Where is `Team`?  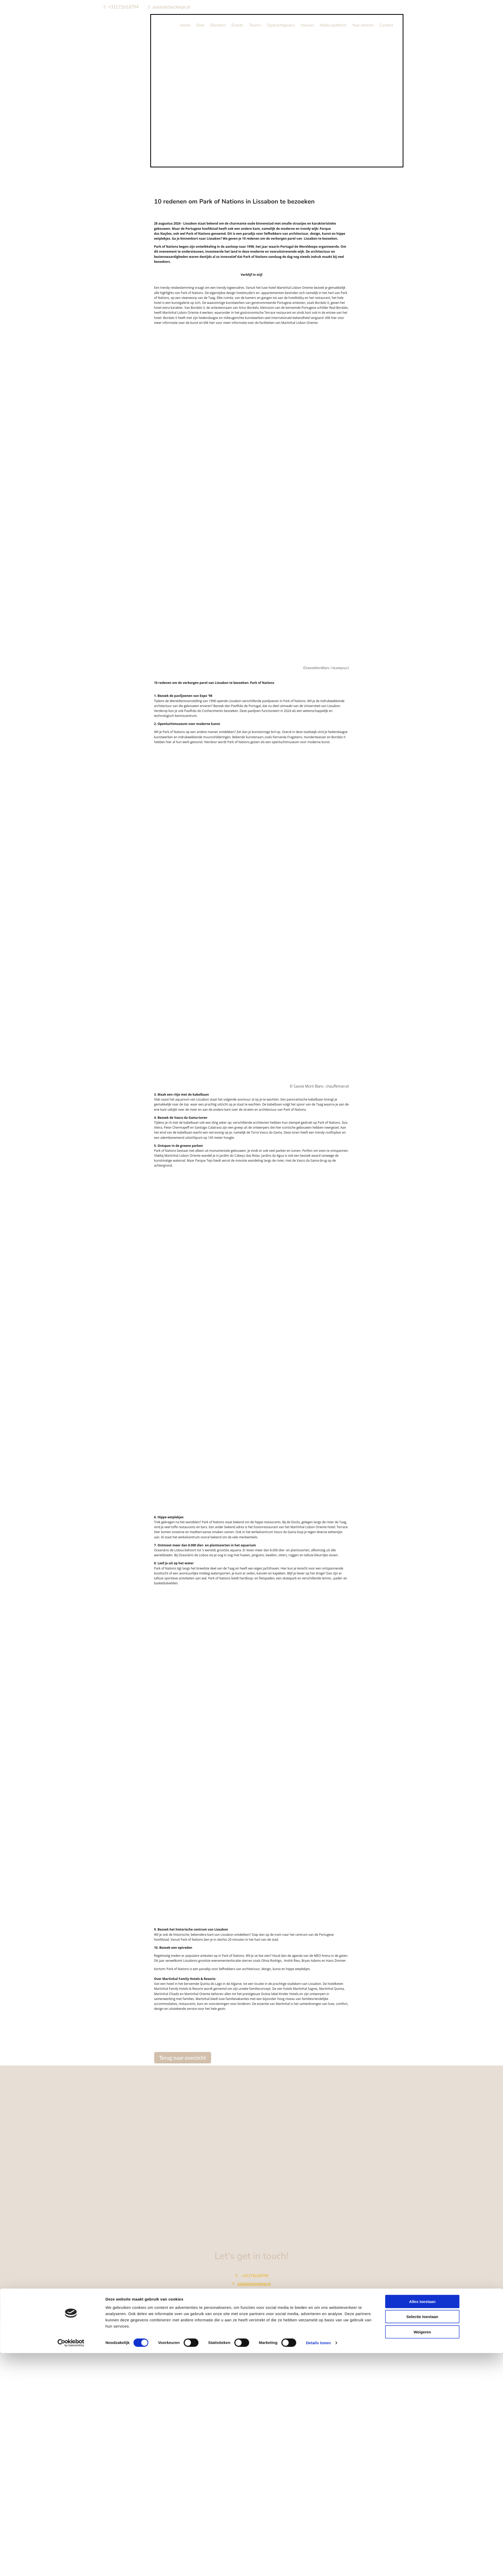 Team is located at coordinates (254, 25).